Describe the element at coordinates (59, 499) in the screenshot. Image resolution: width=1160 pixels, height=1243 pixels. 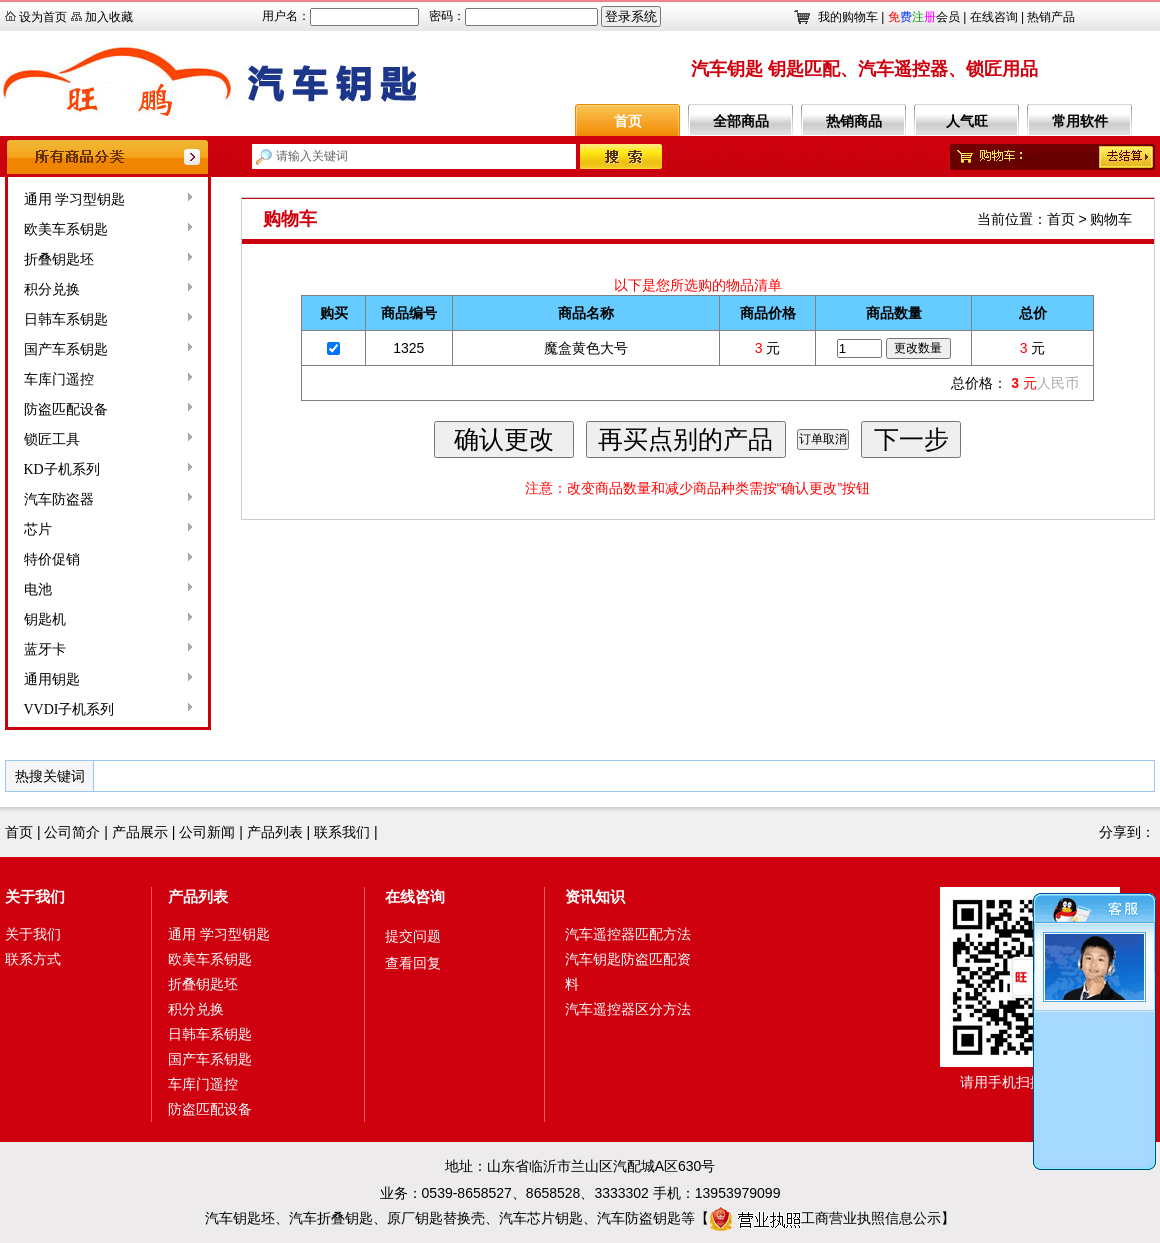
I see `汽车防盗器` at that location.